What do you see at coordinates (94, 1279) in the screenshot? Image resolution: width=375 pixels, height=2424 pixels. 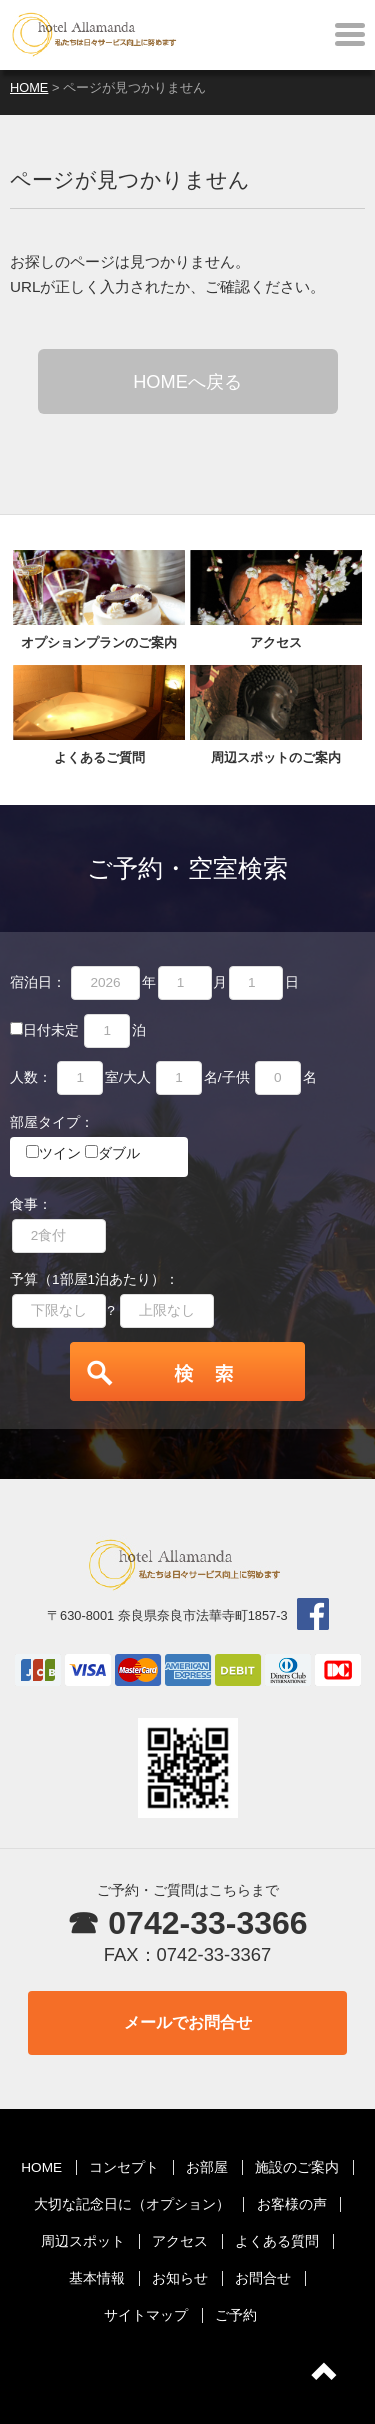 I see `予算（1部屋1泊あたり）：` at bounding box center [94, 1279].